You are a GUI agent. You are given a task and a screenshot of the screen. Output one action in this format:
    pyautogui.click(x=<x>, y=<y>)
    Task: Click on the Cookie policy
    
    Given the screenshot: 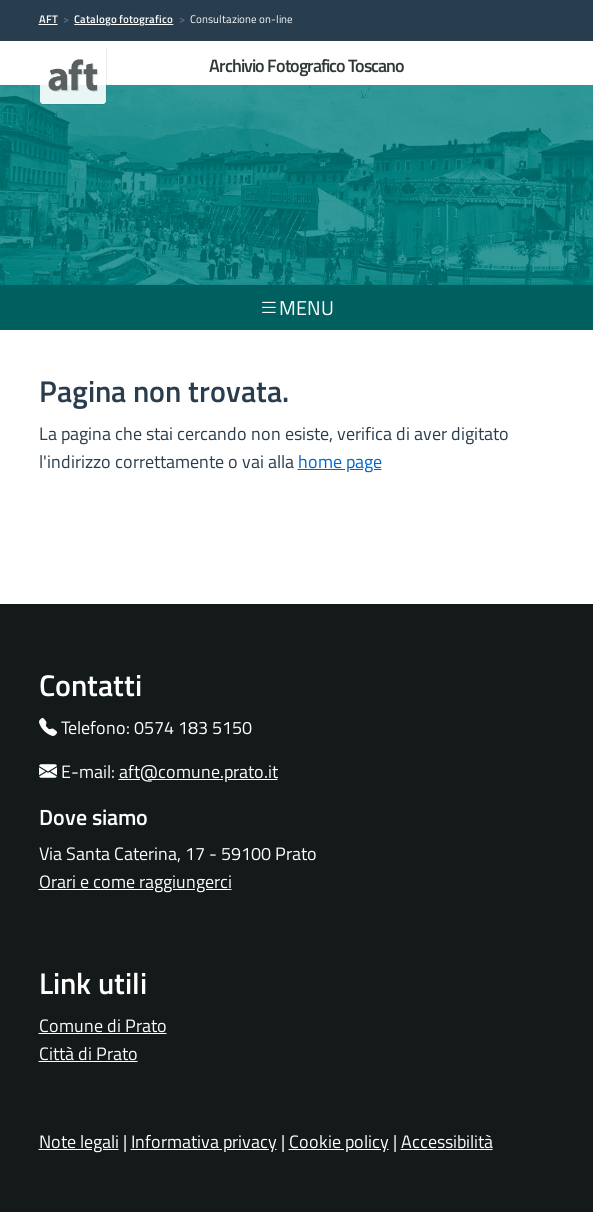 What is the action you would take?
    pyautogui.click(x=339, y=1141)
    